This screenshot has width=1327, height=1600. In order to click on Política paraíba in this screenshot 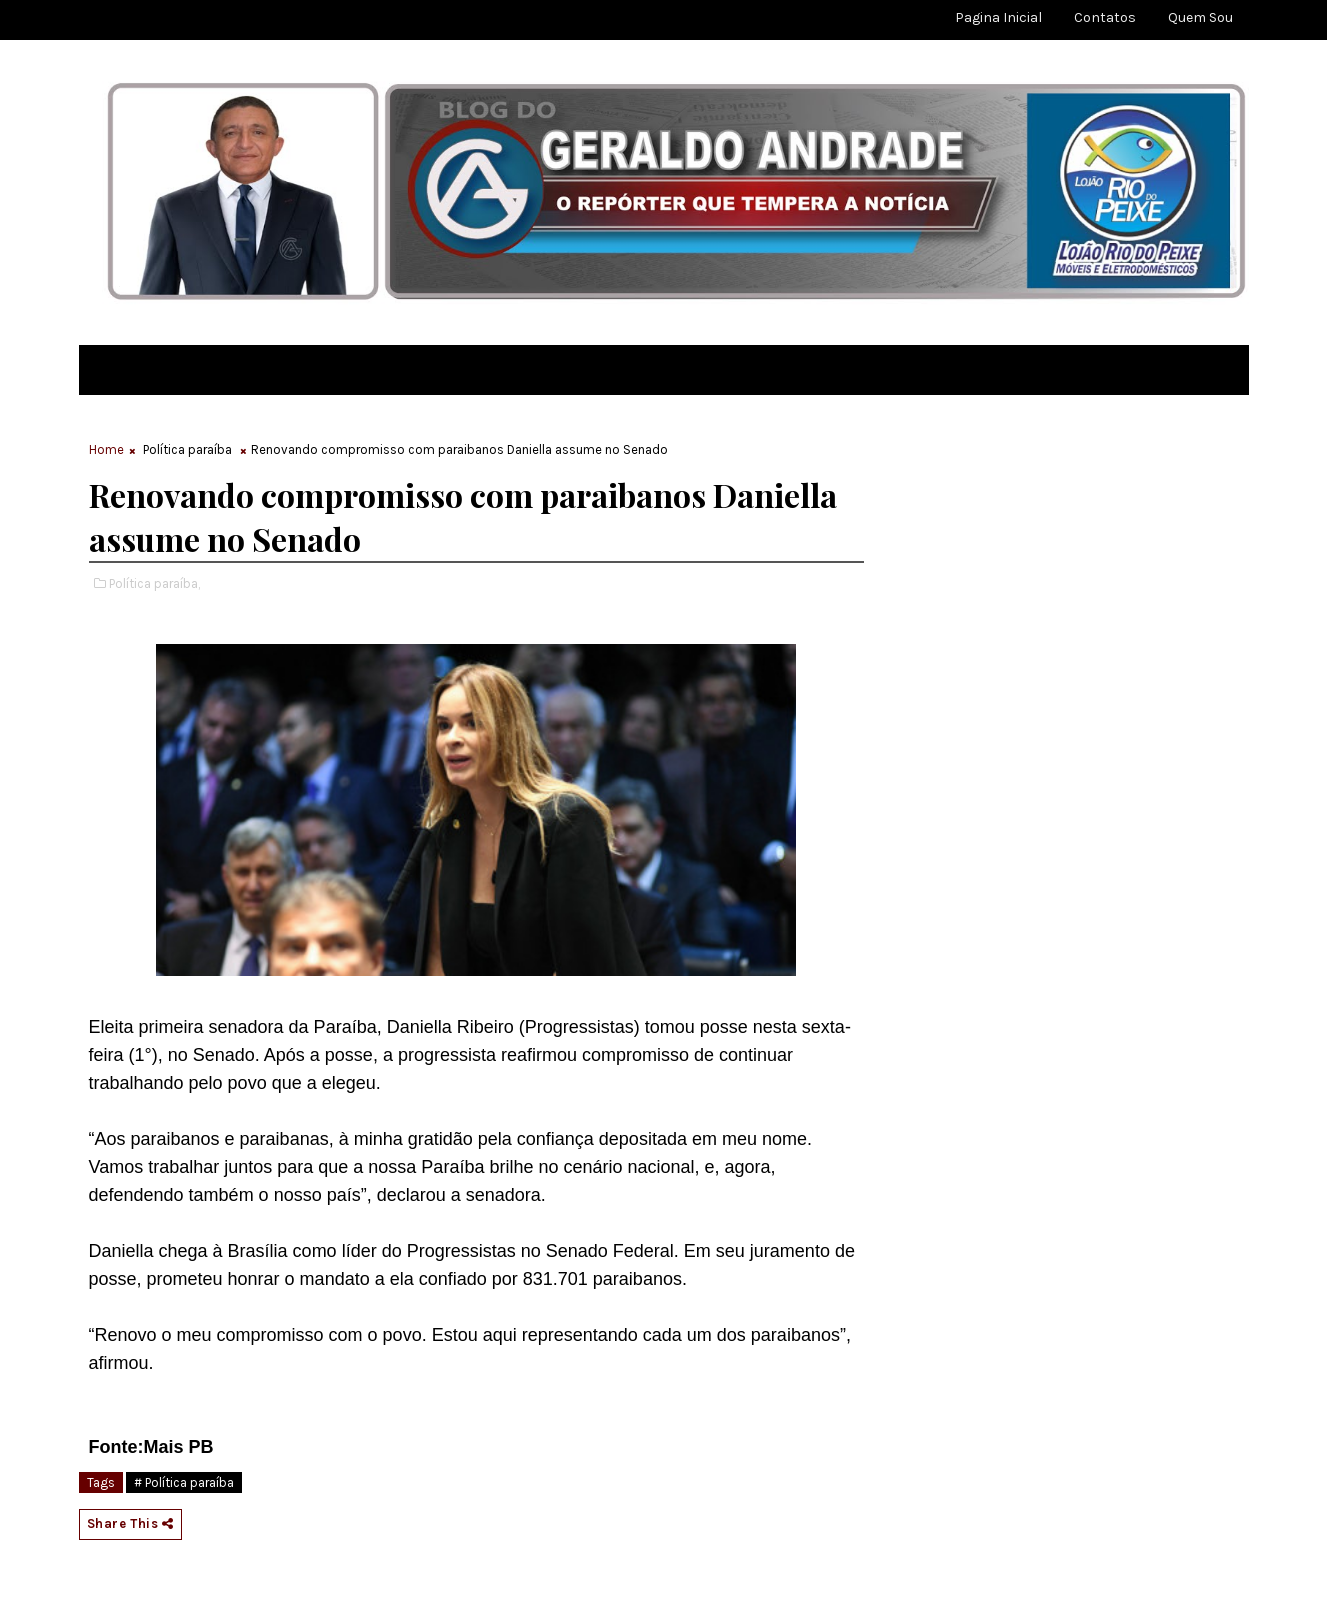, I will do `click(187, 449)`.